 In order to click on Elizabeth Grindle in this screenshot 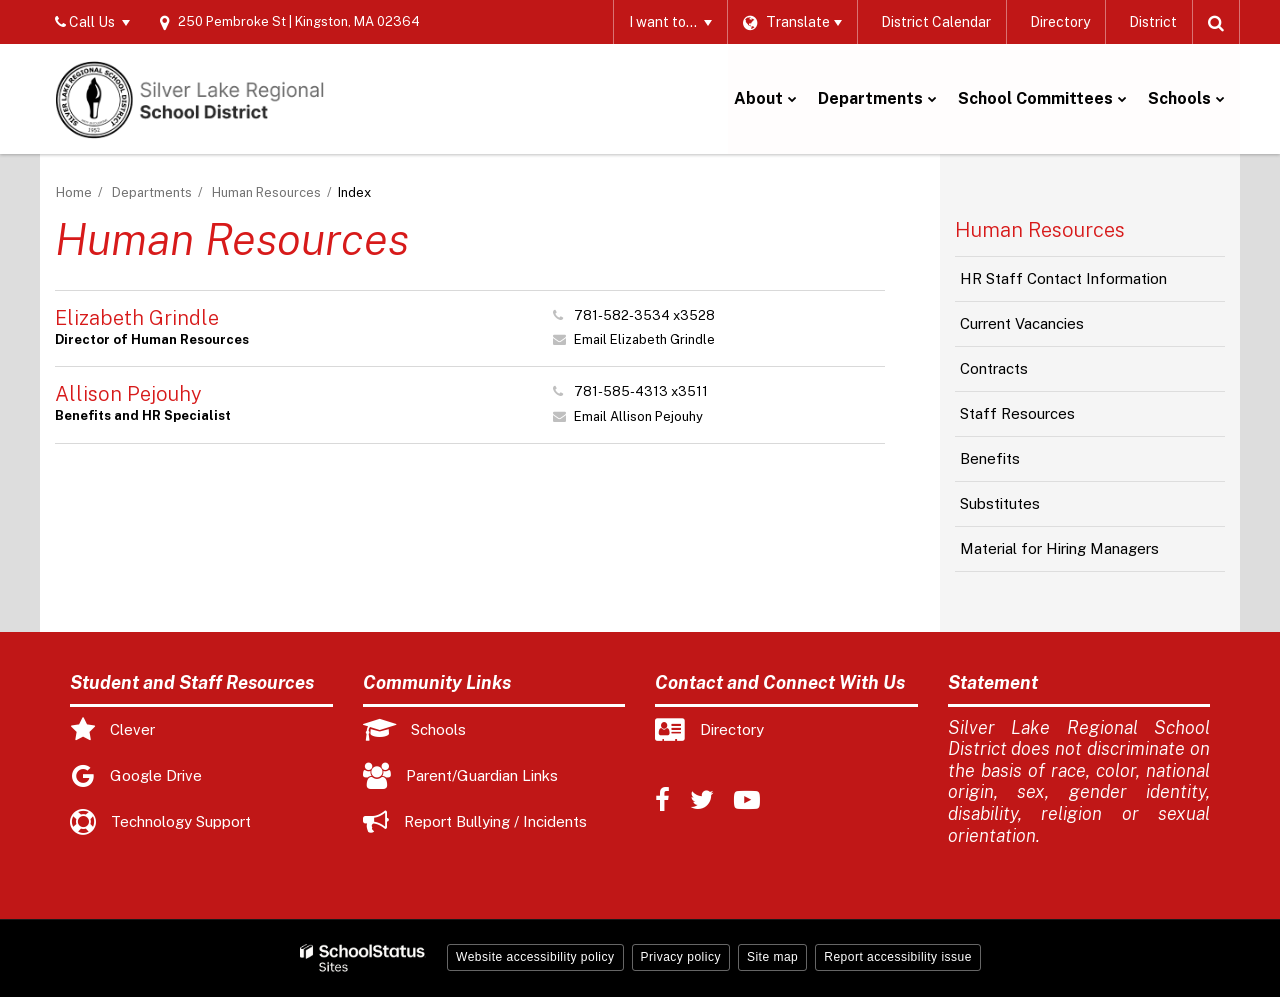, I will do `click(137, 318)`.